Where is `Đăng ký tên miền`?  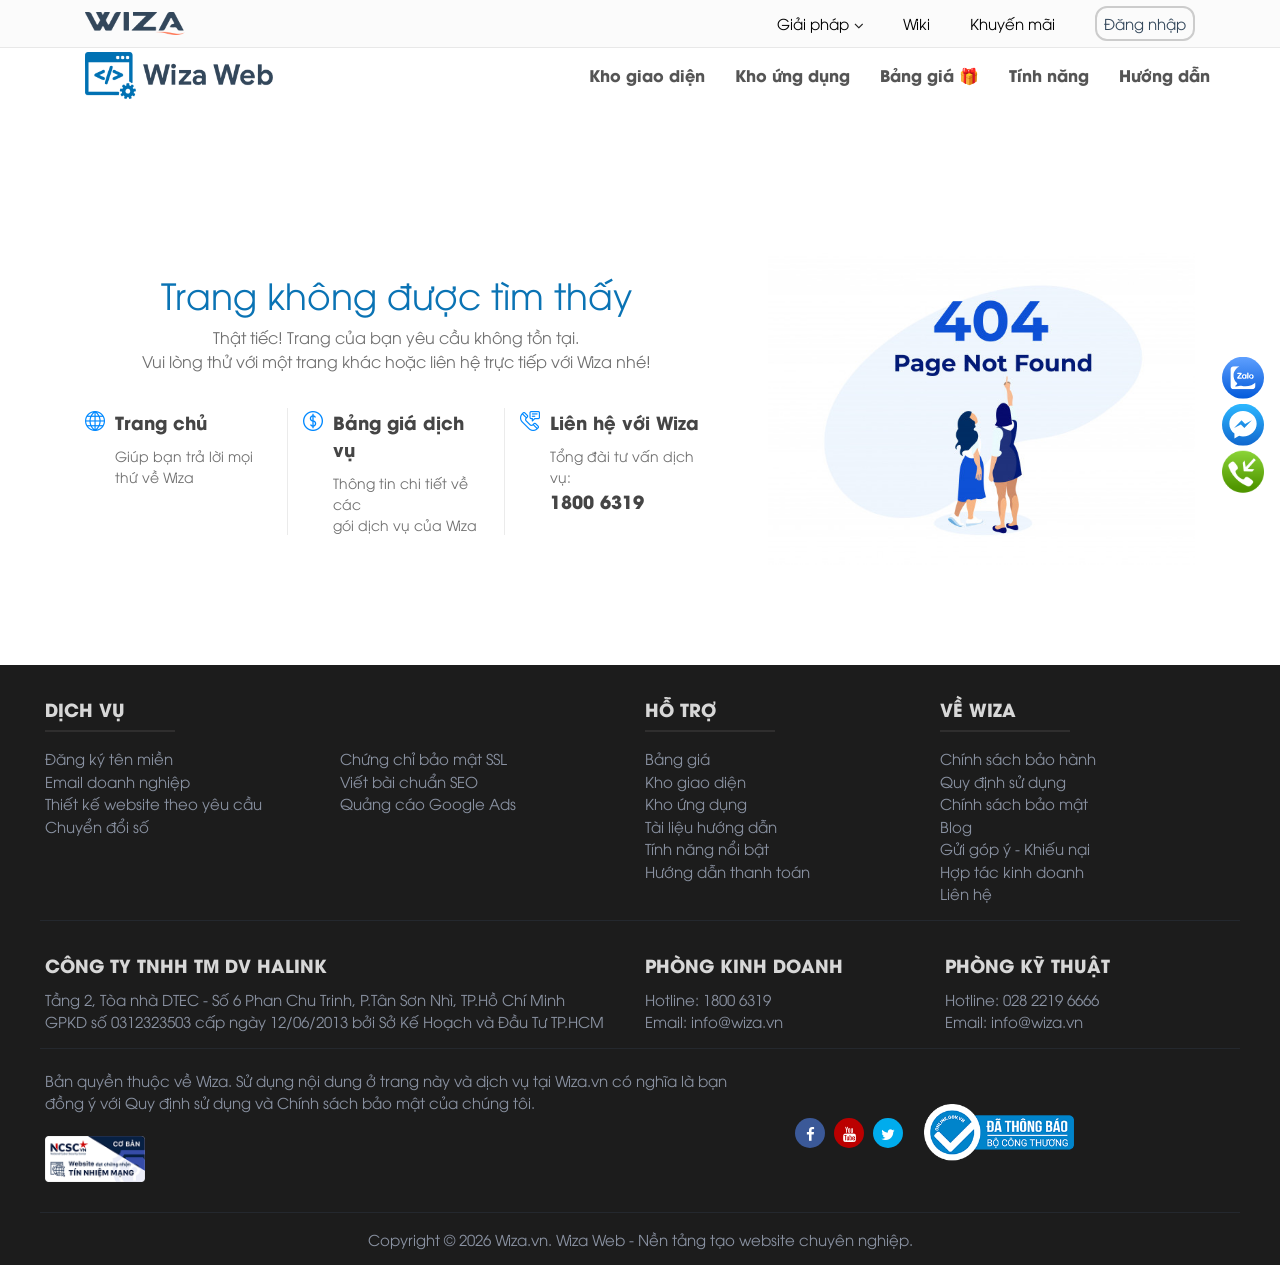 Đăng ký tên miền is located at coordinates (109, 758).